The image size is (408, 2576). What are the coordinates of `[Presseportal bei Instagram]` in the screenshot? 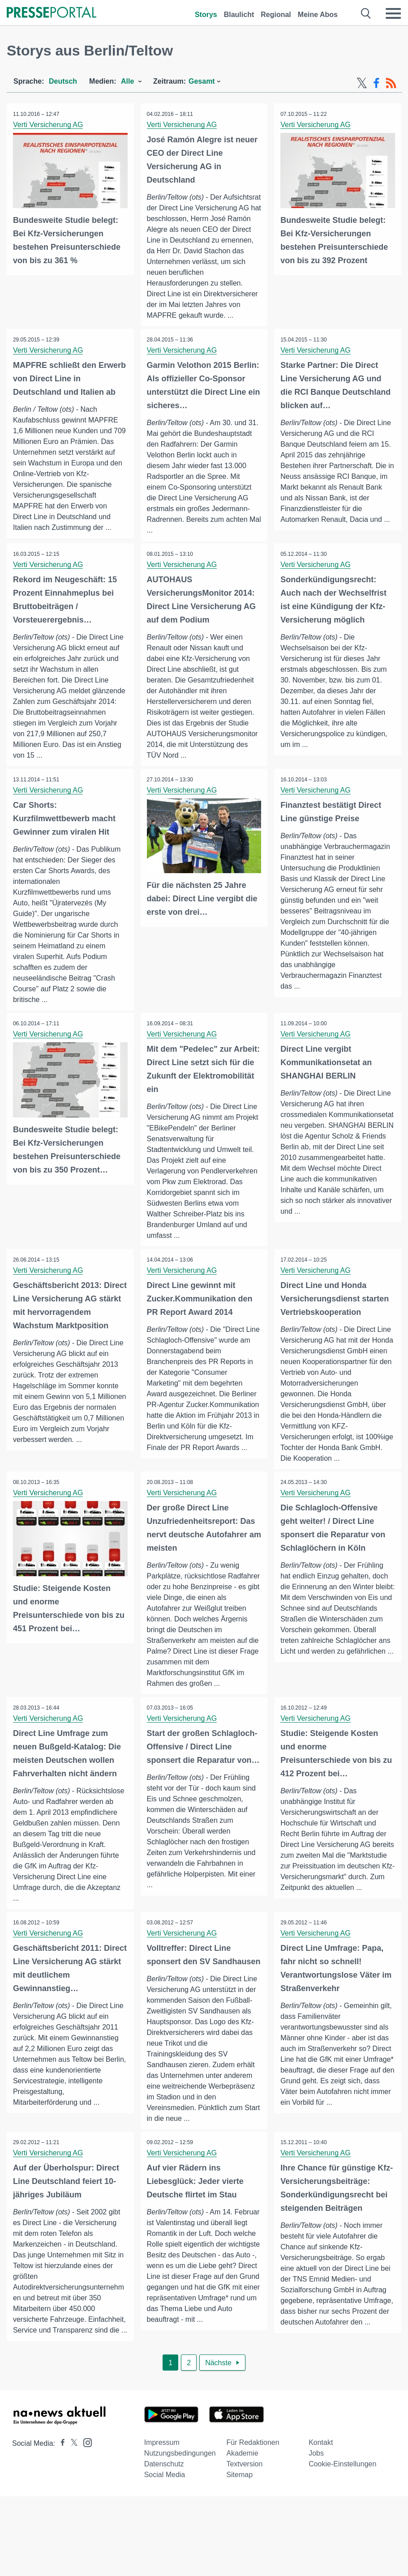 It's located at (85, 2478).